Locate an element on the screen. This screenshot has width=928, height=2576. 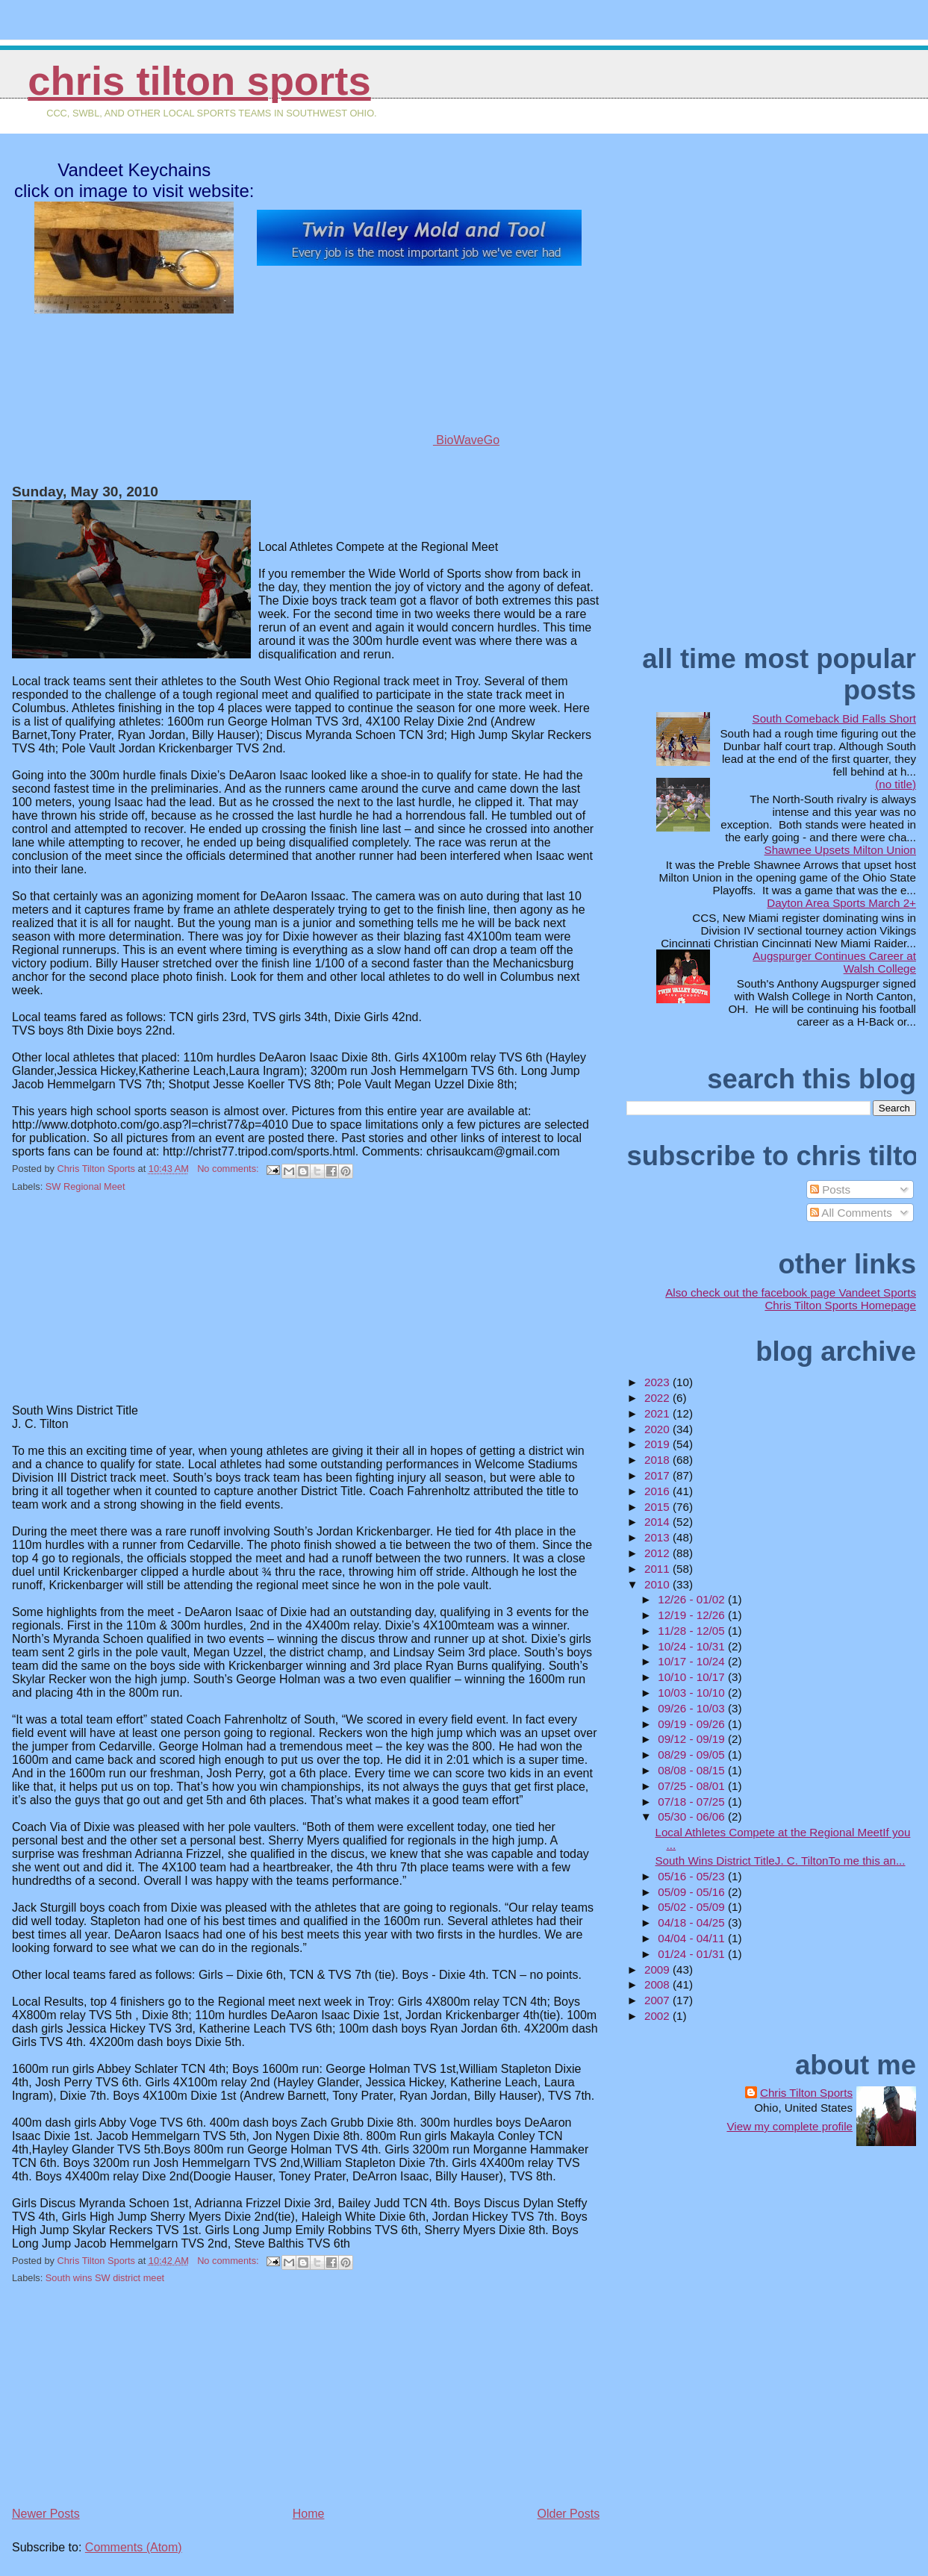
11/28 - 12/05 is located at coordinates (693, 1630).